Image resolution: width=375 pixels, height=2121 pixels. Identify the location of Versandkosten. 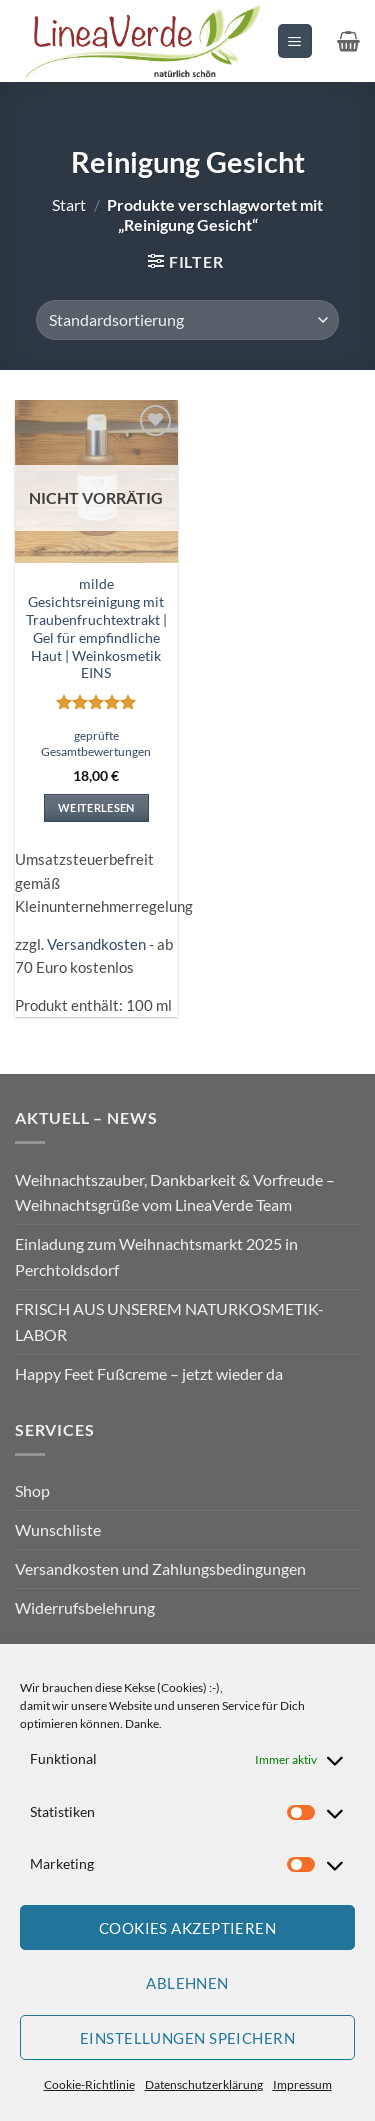
(96, 944).